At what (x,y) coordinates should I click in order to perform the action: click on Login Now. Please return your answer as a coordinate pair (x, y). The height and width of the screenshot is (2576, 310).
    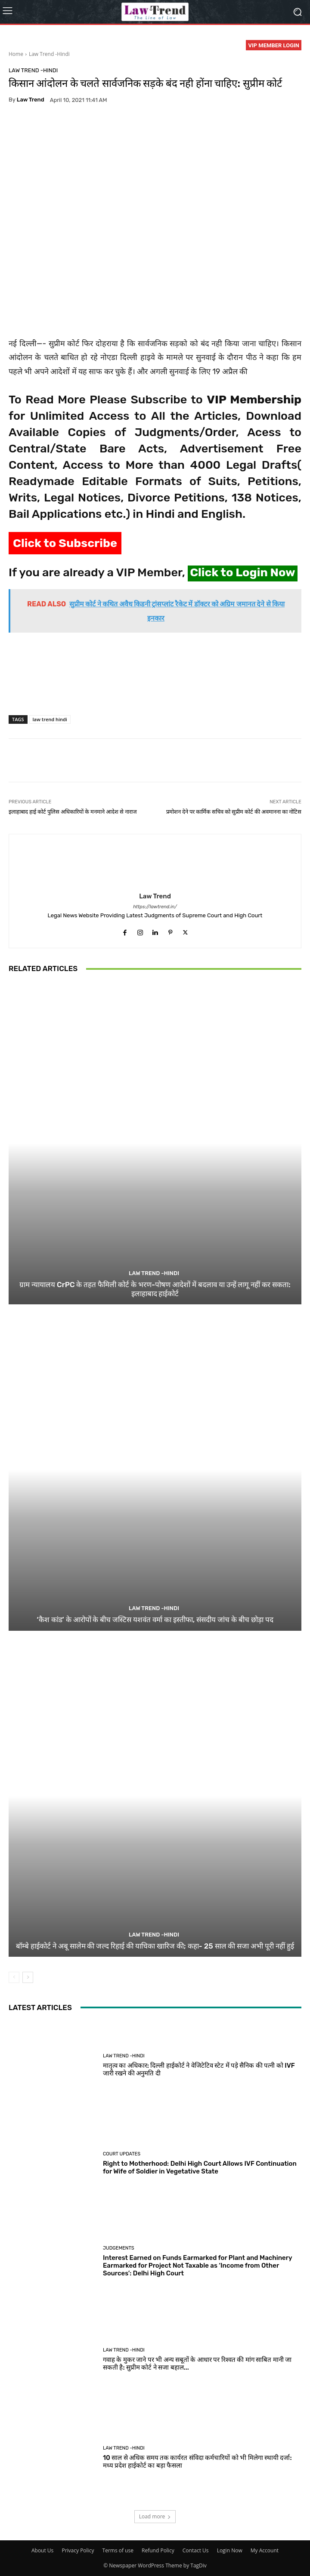
    Looking at the image, I should click on (229, 2550).